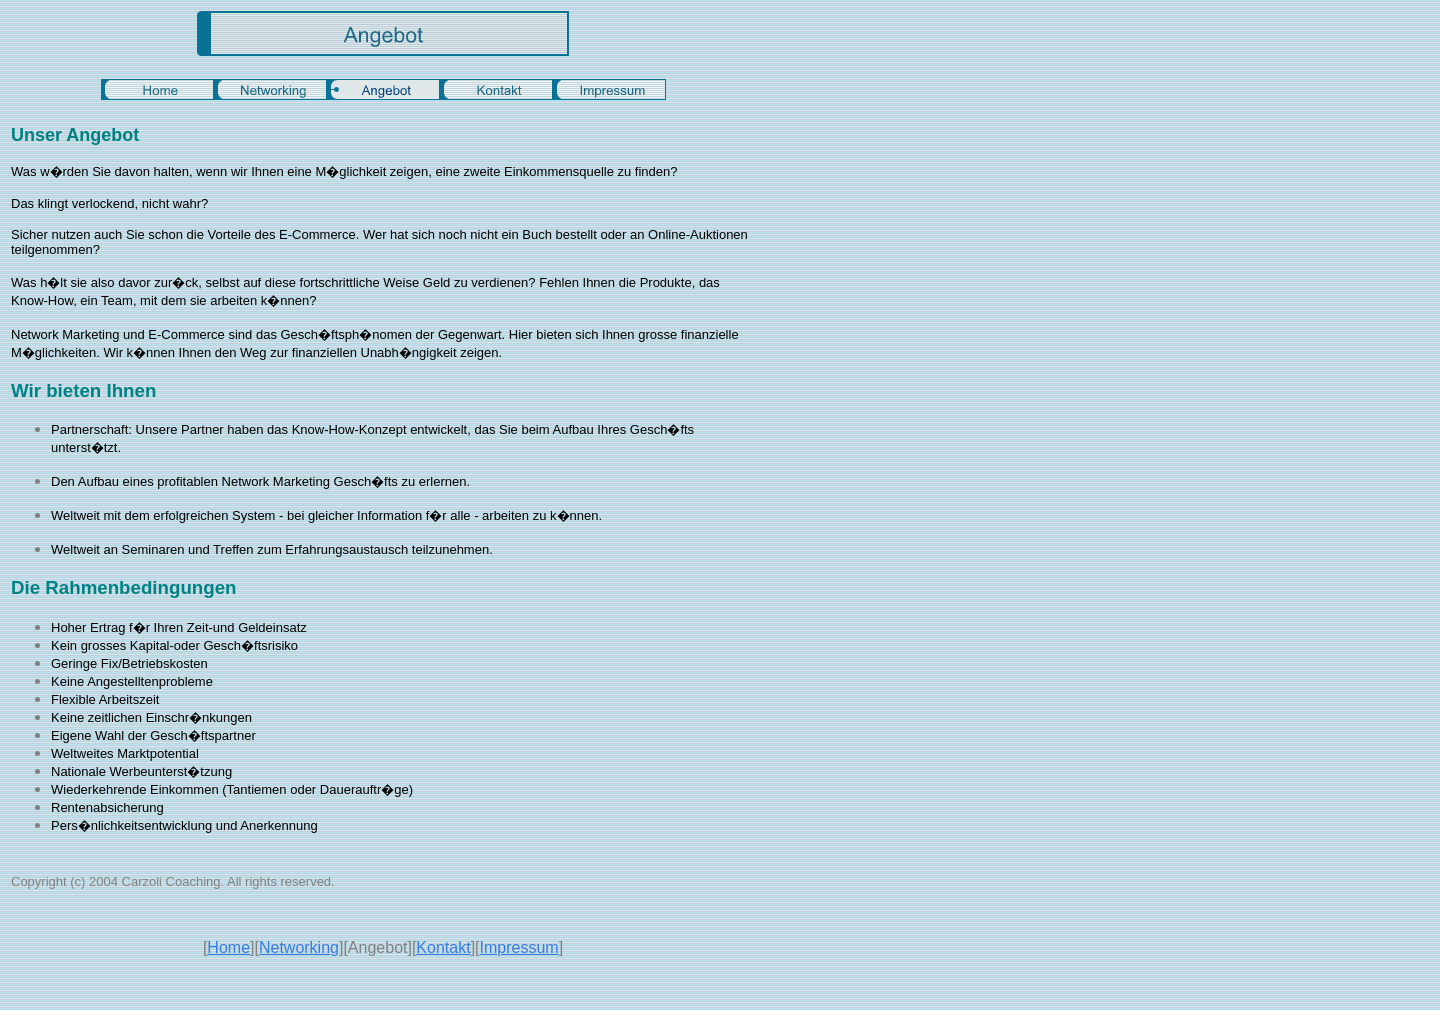 The image size is (1440, 1010). Describe the element at coordinates (443, 947) in the screenshot. I see `Kontakt` at that location.